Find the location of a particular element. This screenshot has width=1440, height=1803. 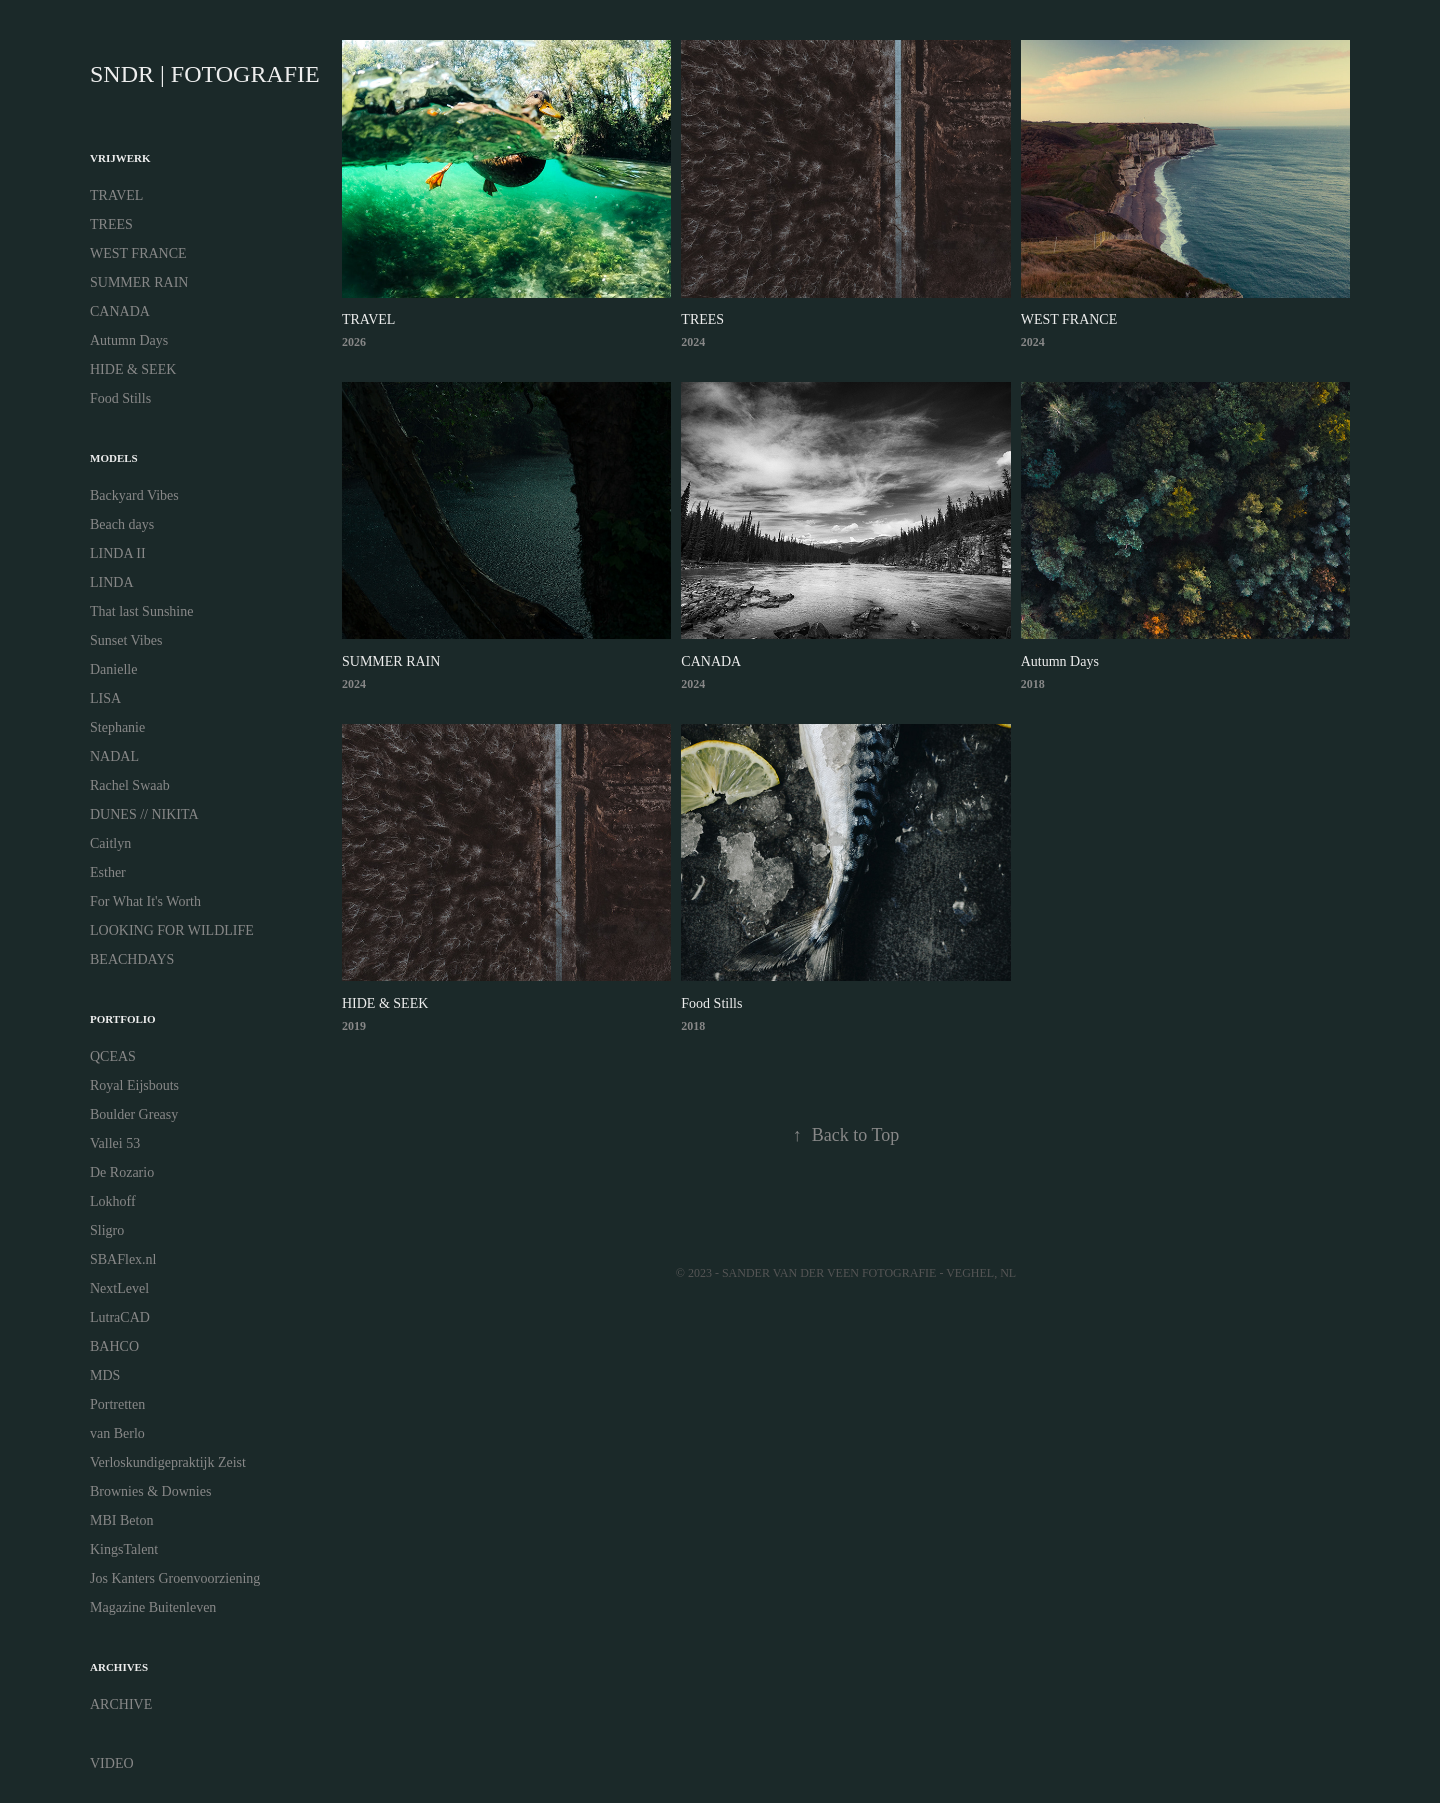

Danielle is located at coordinates (113, 669).